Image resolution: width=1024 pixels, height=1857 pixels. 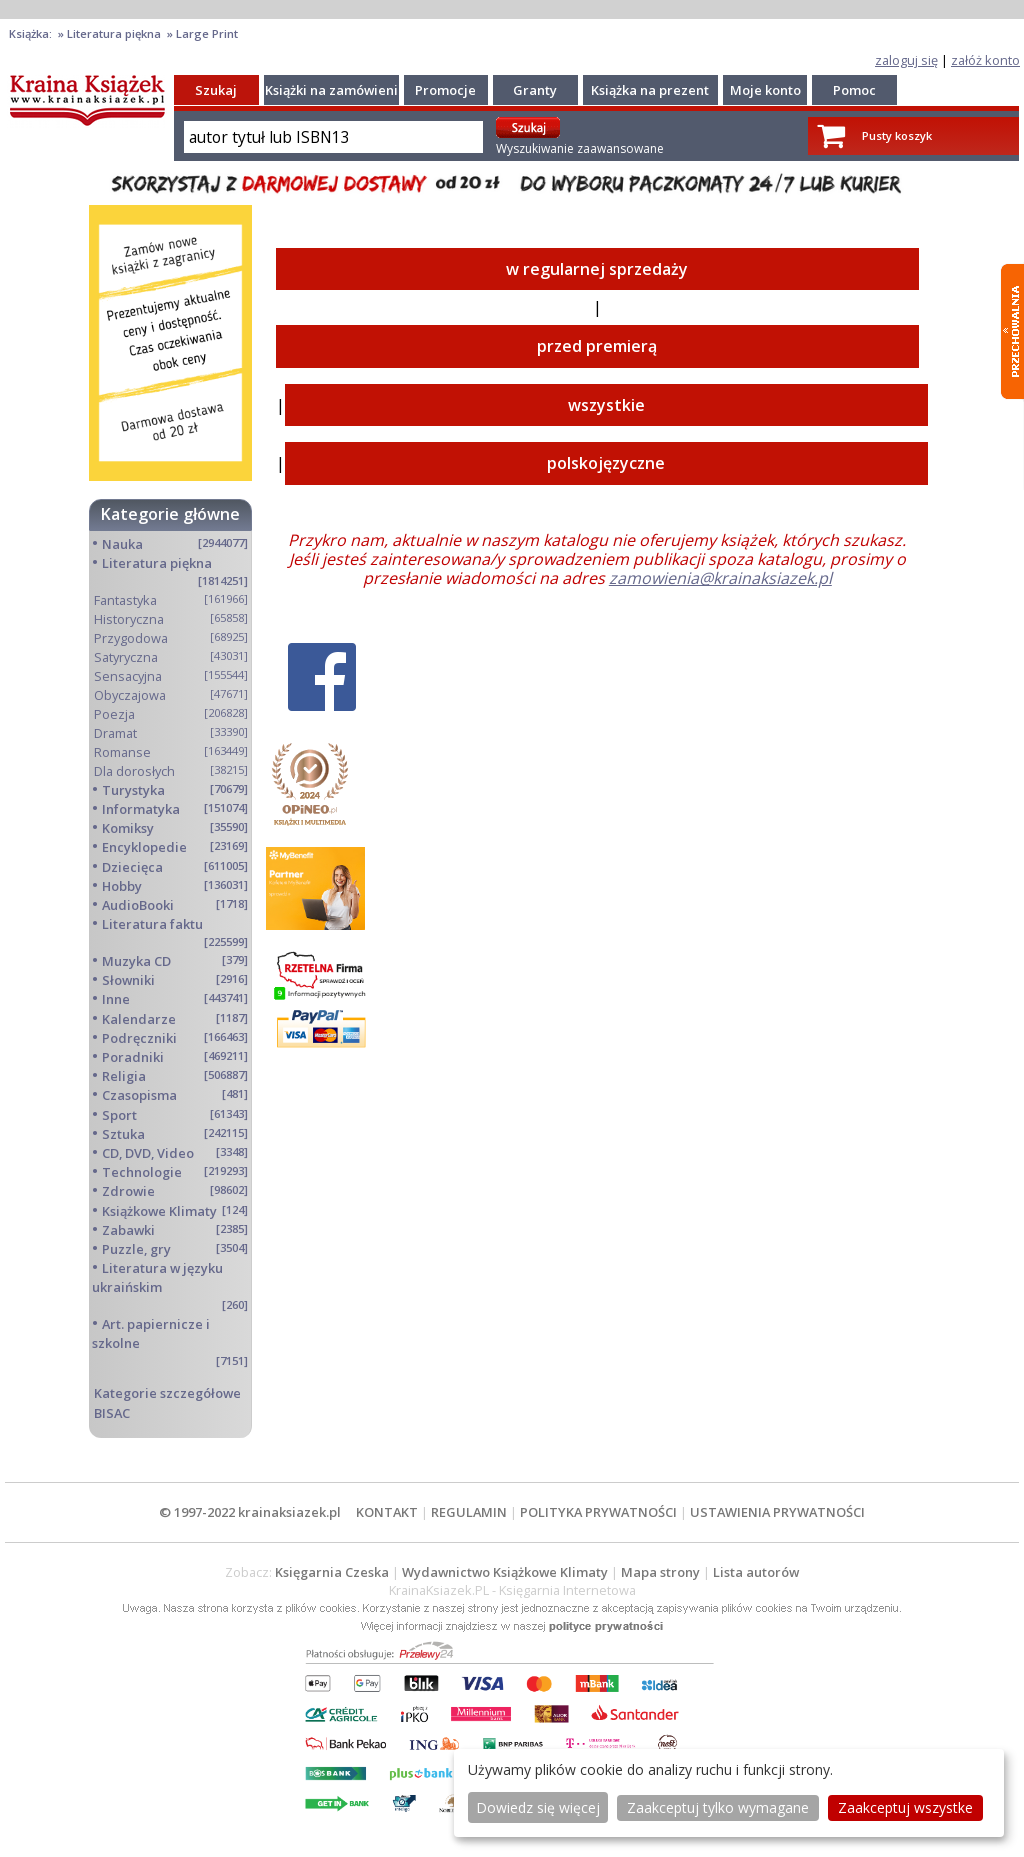 I want to click on Sport, so click(x=119, y=1115).